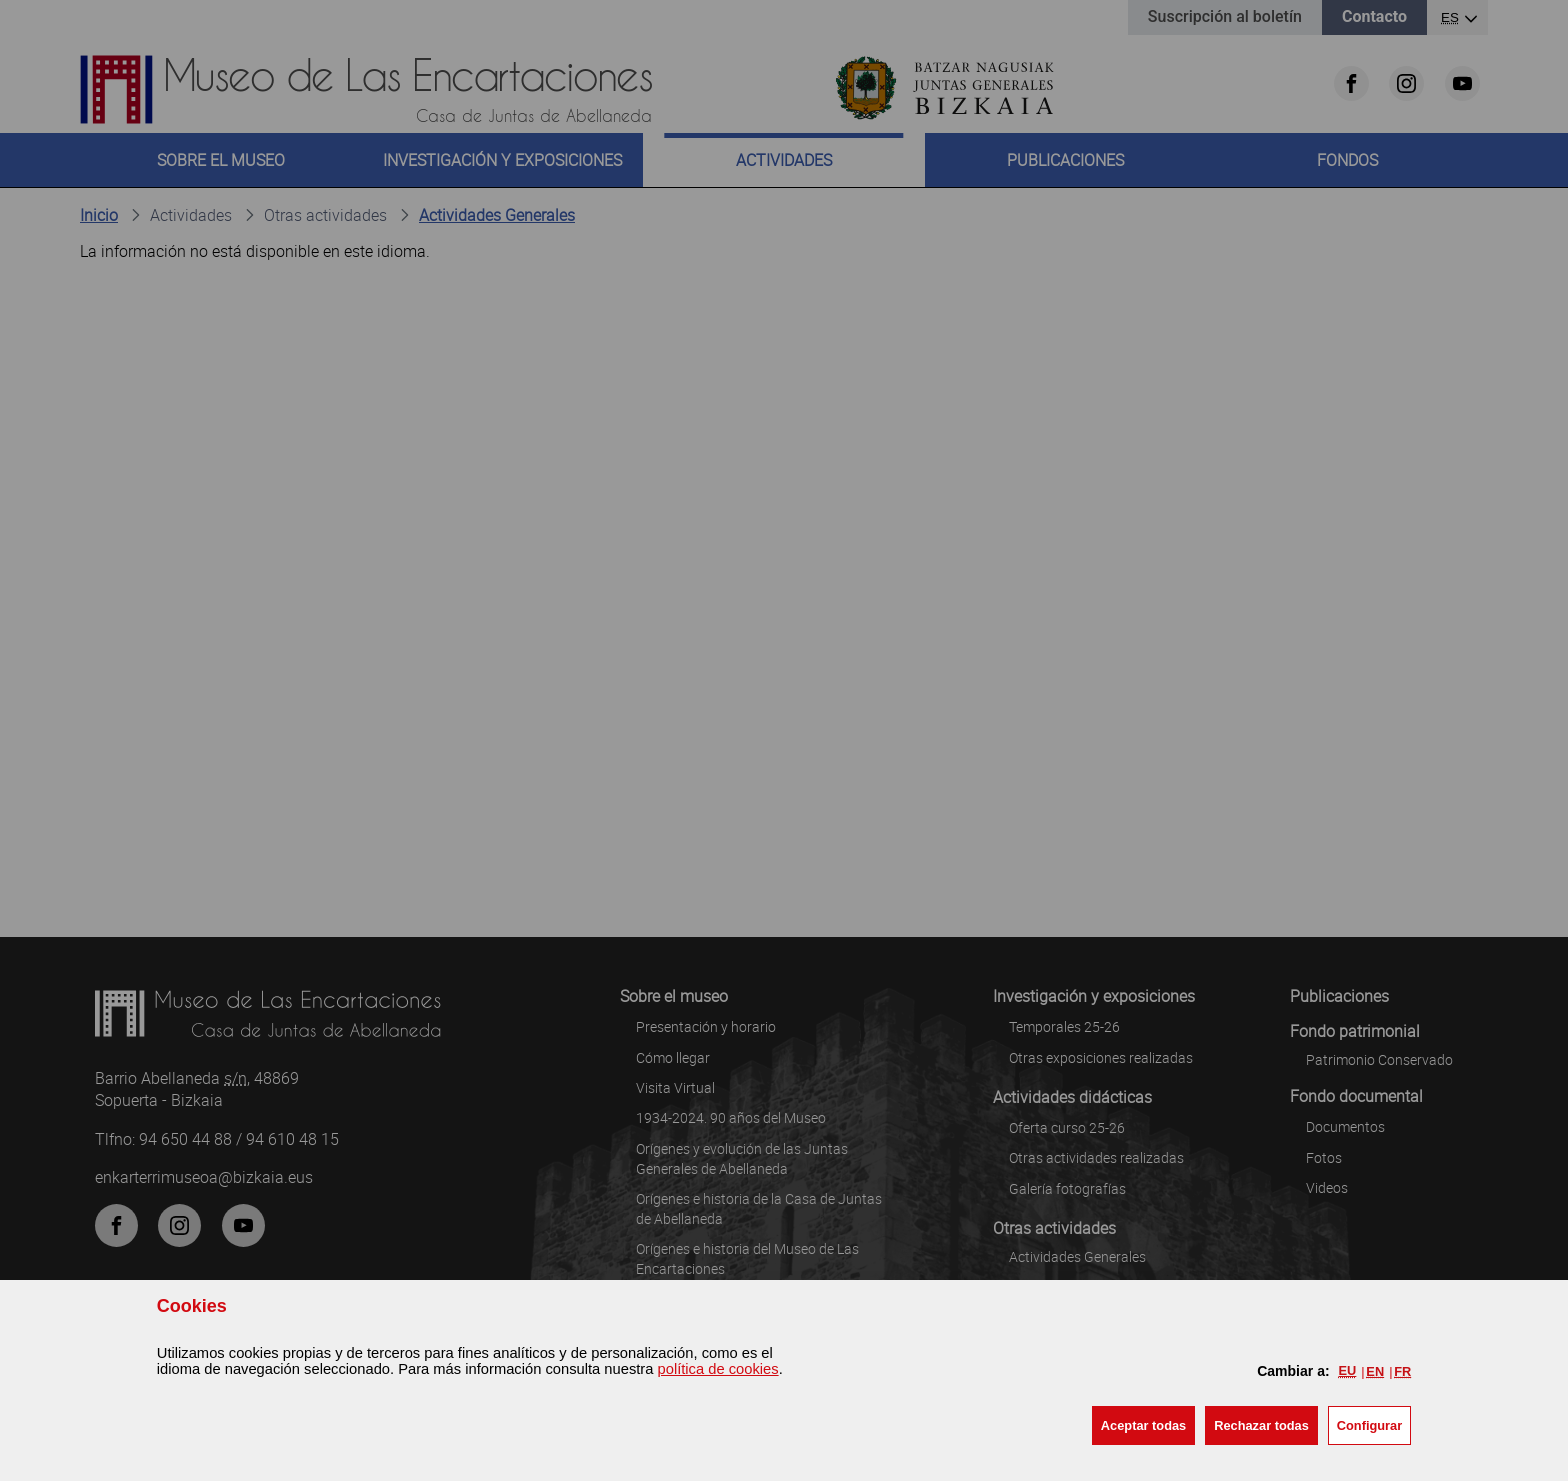  Describe the element at coordinates (1143, 1425) in the screenshot. I see `[button]` at that location.